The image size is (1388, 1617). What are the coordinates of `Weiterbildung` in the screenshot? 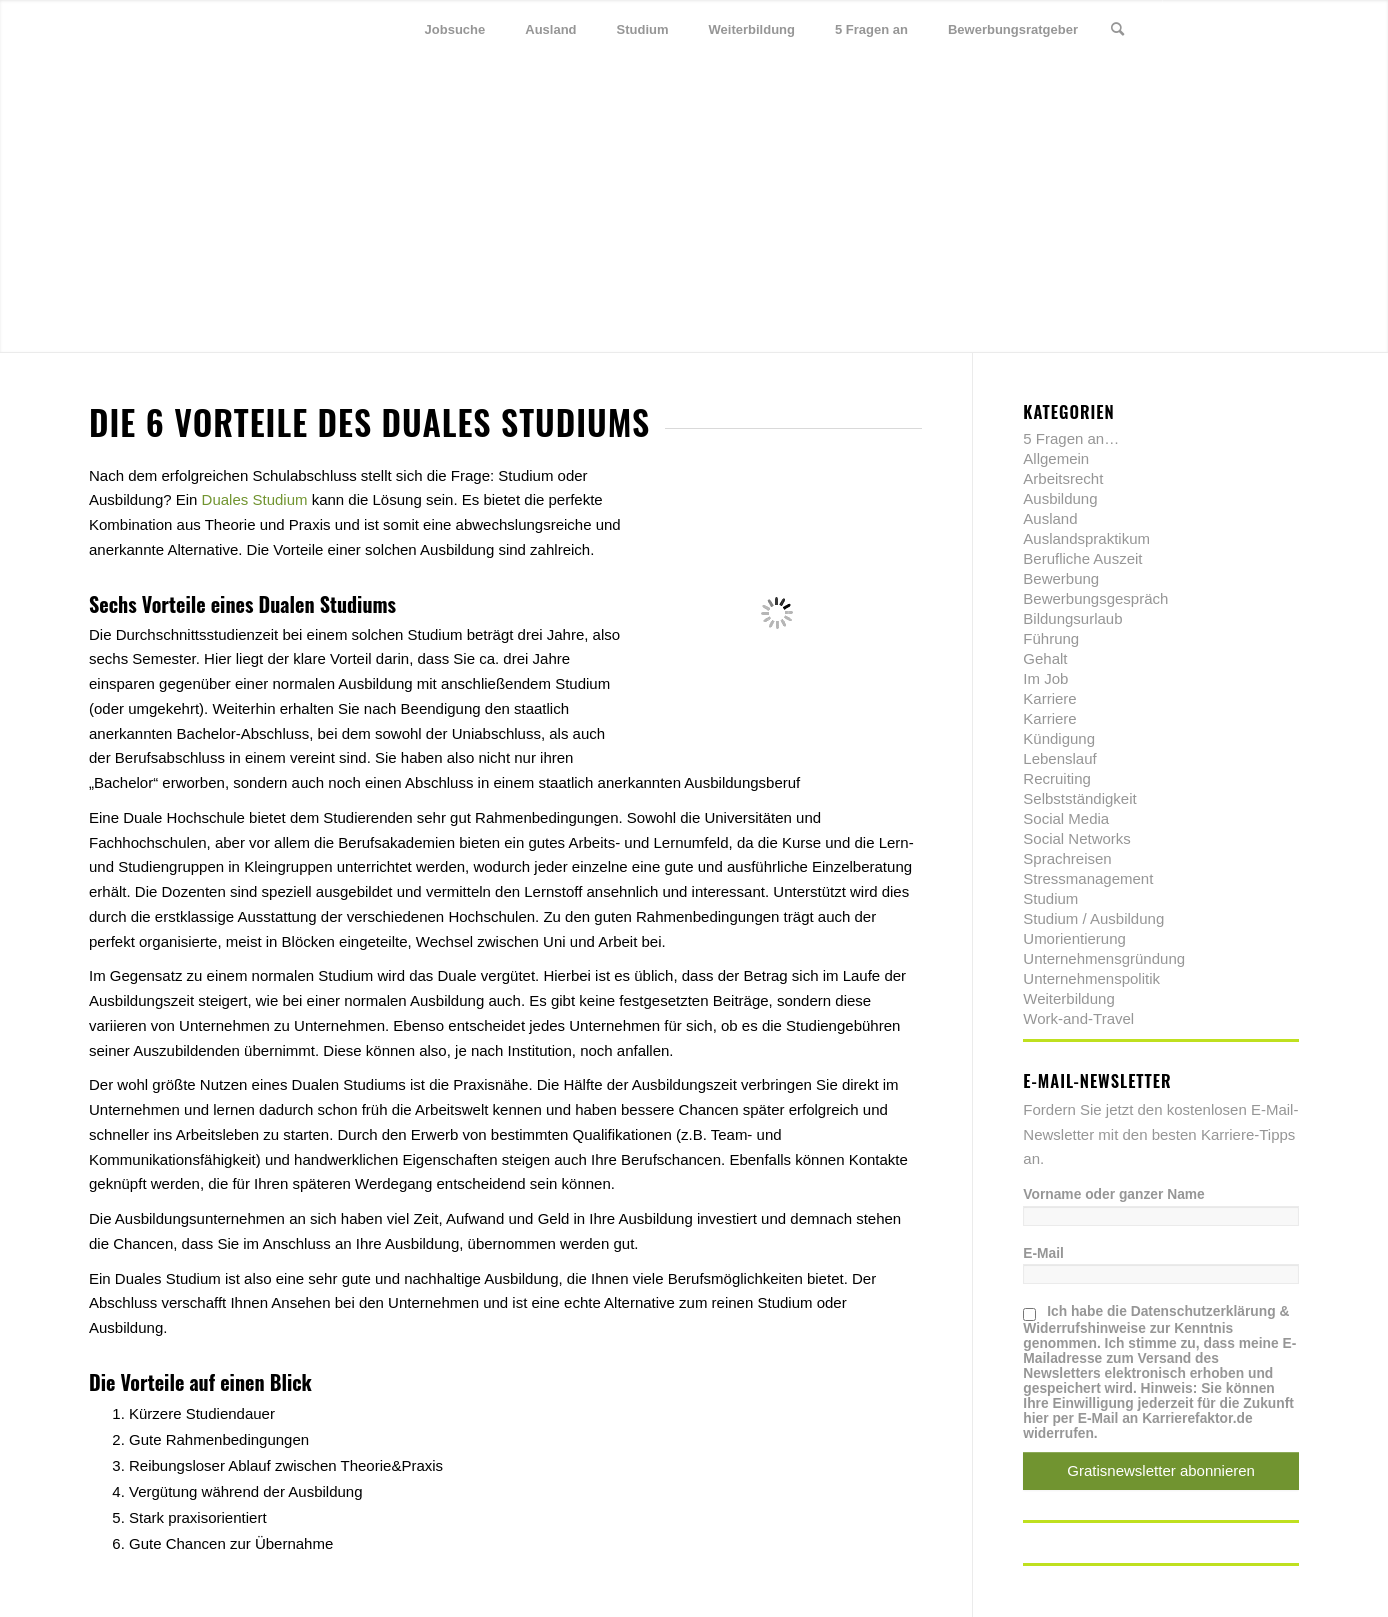 It's located at (1068, 998).